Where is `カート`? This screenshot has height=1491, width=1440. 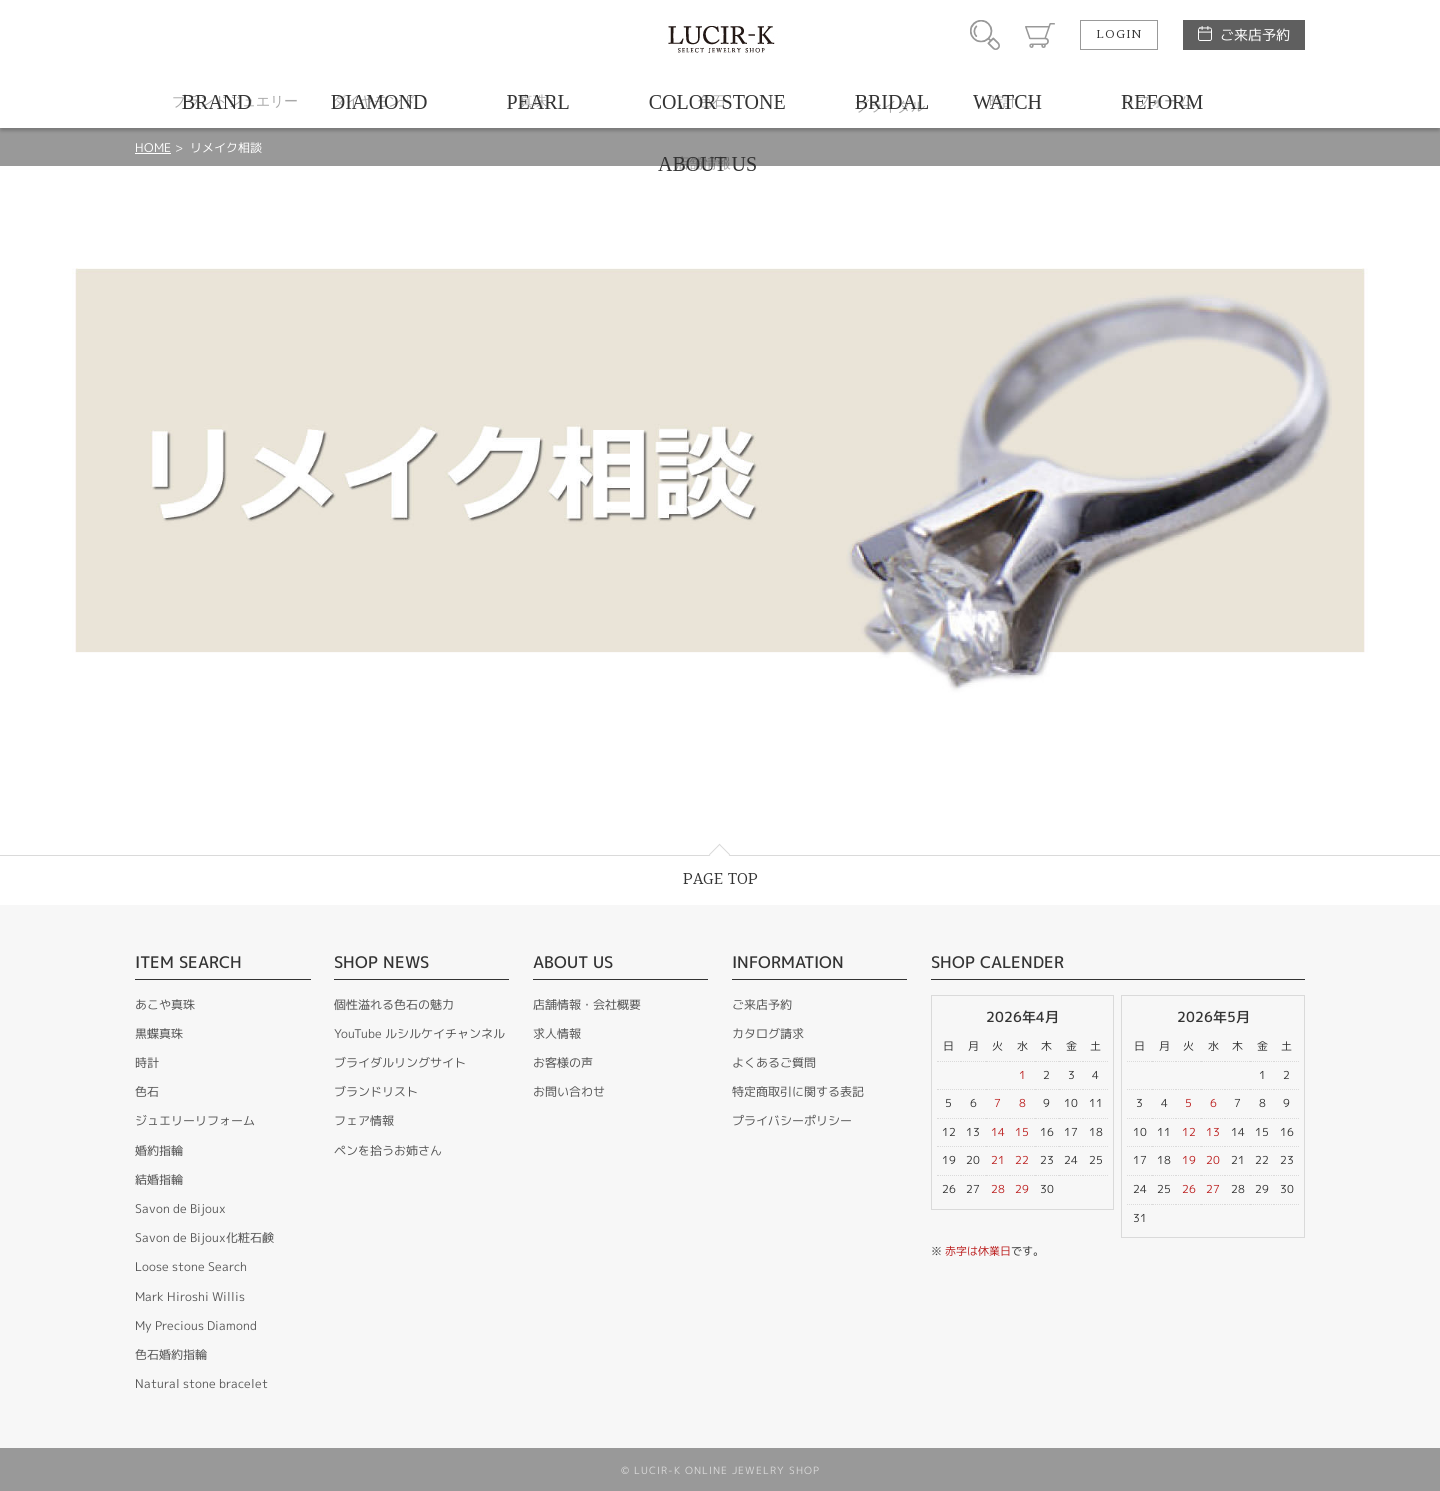
カート is located at coordinates (1040, 35).